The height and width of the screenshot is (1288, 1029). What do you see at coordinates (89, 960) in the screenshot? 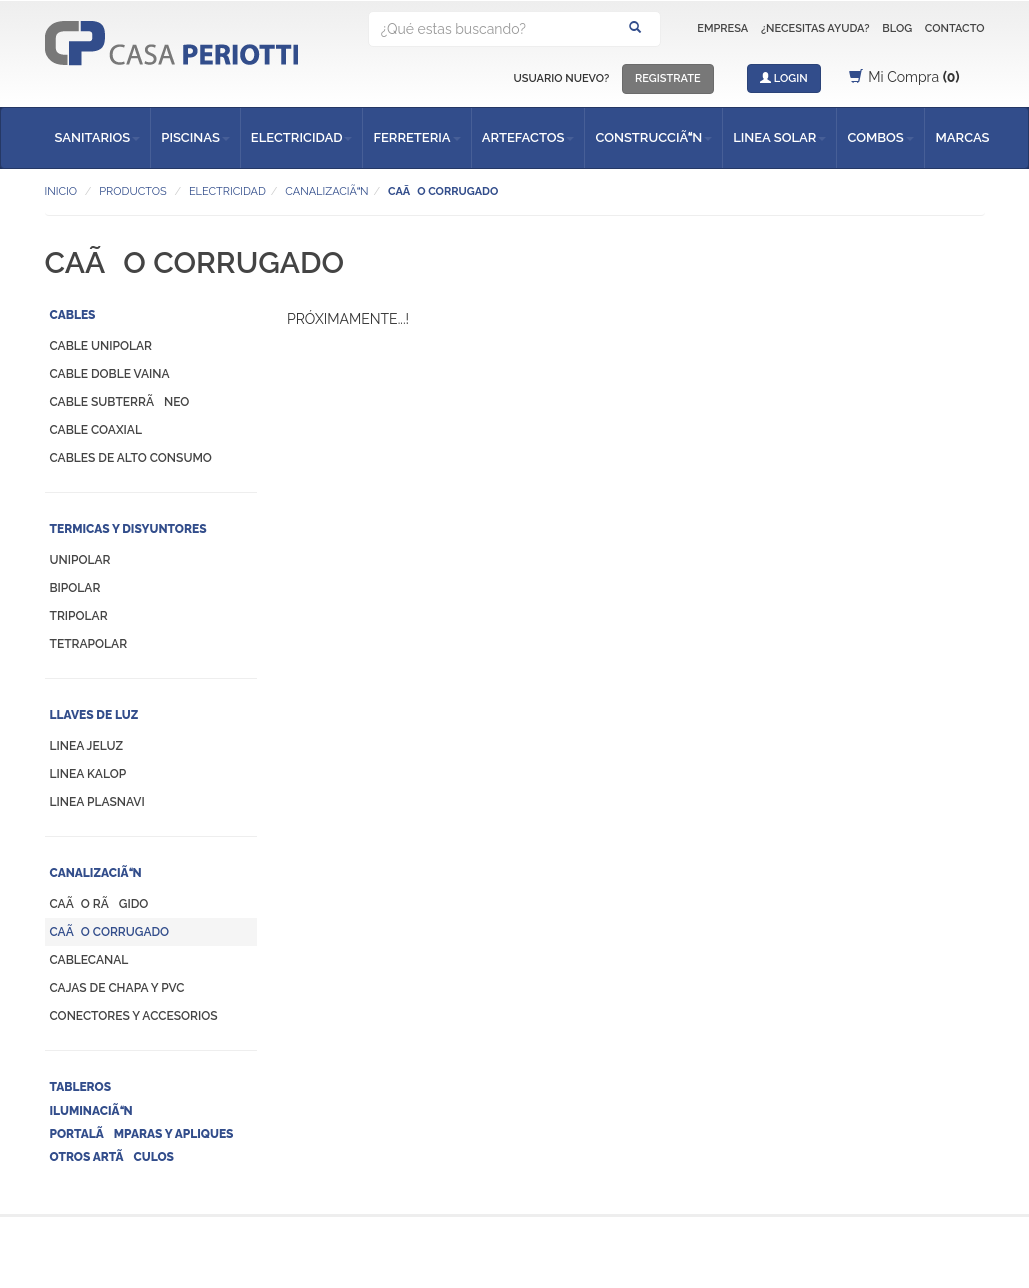
I see `CABLECANAL` at bounding box center [89, 960].